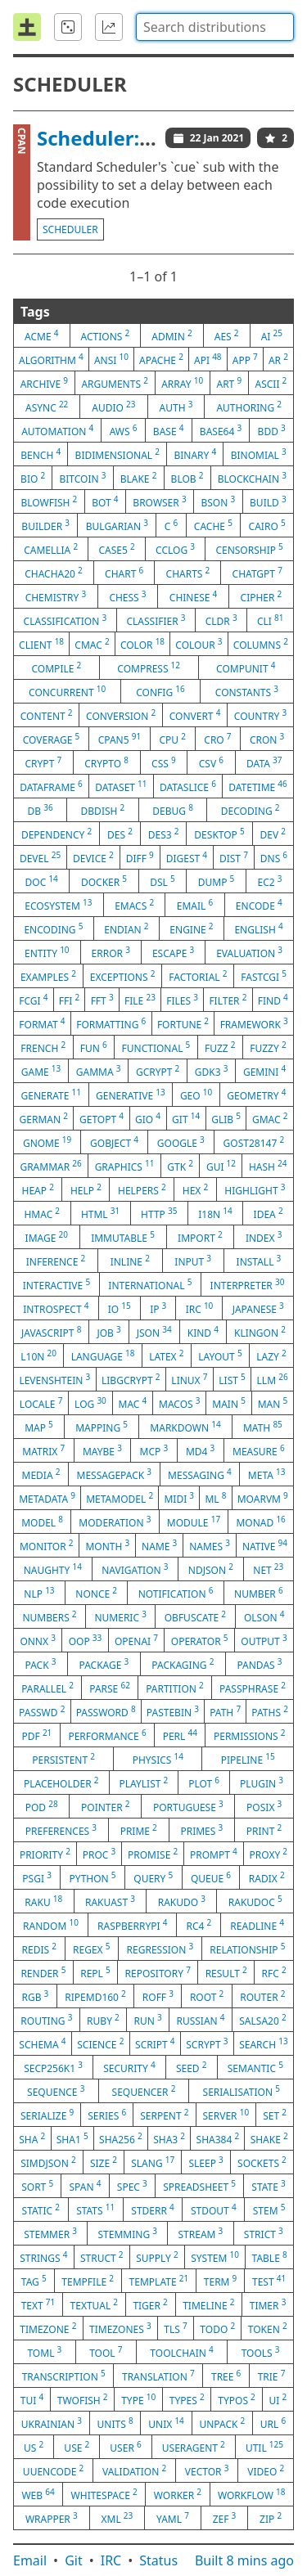 The width and height of the screenshot is (307, 2576). What do you see at coordinates (252, 2494) in the screenshot?
I see `workflow` at bounding box center [252, 2494].